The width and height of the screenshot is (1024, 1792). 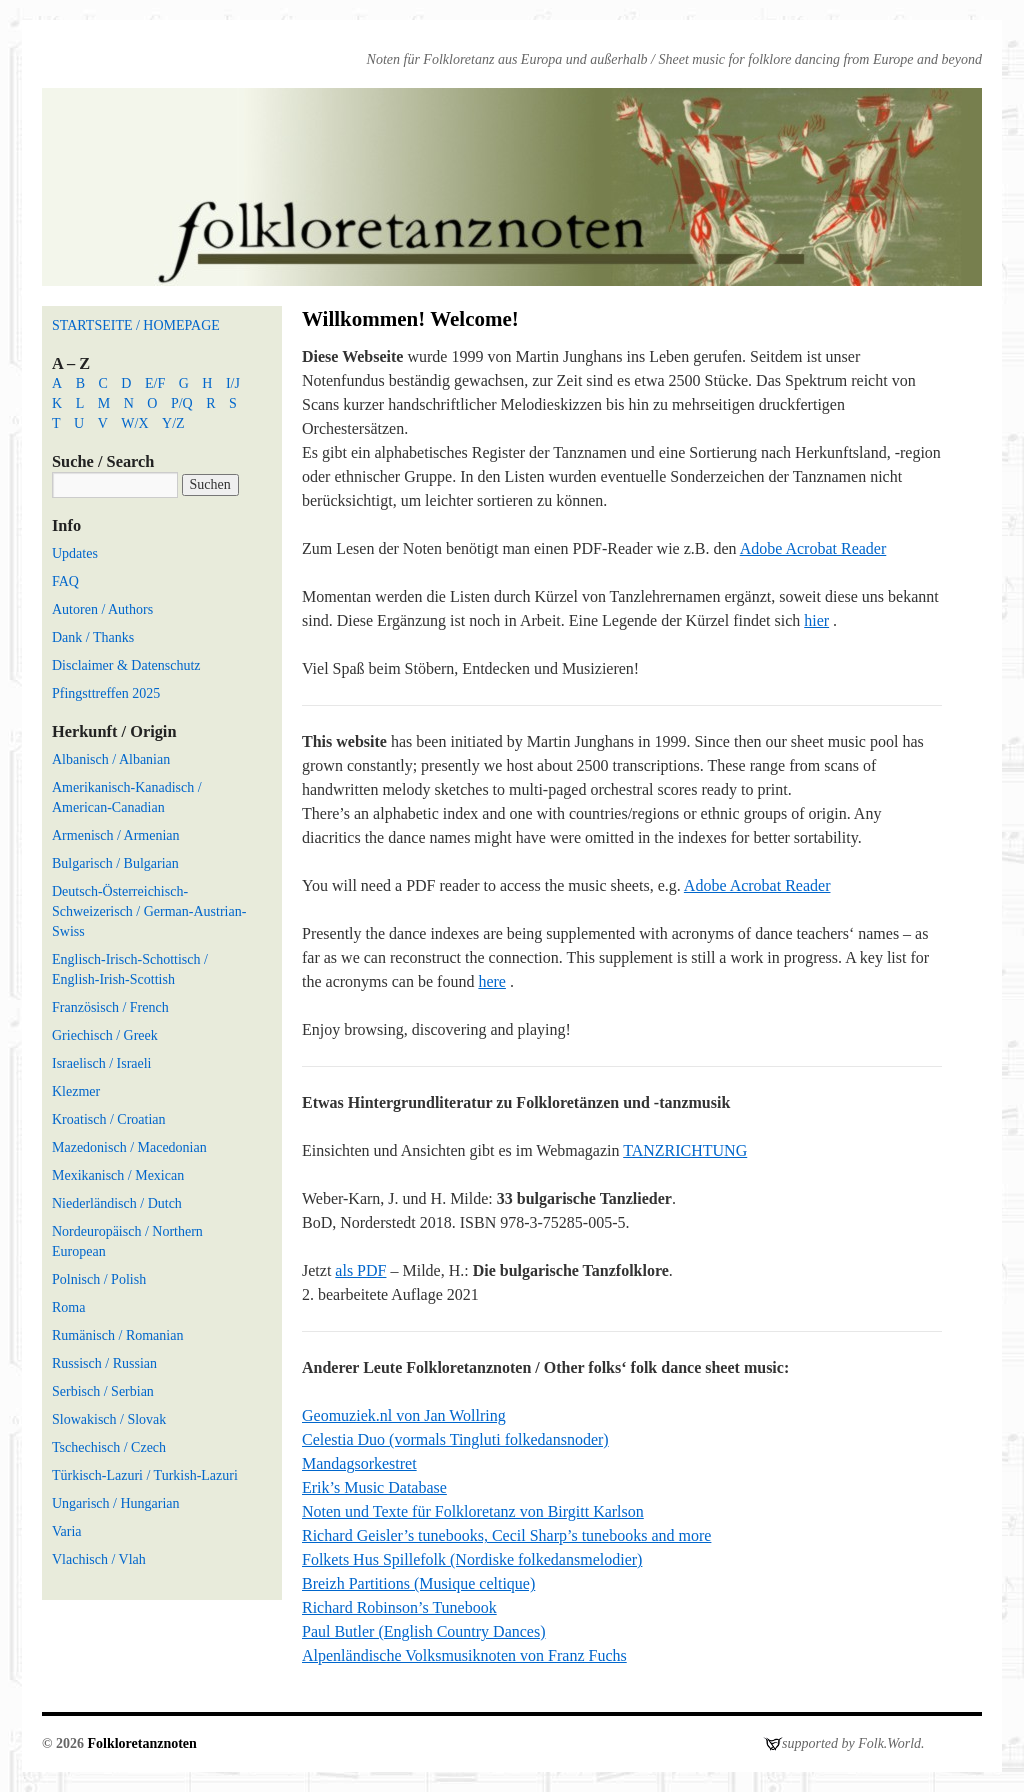 What do you see at coordinates (118, 1175) in the screenshot?
I see `Mexikanisch / Mexican` at bounding box center [118, 1175].